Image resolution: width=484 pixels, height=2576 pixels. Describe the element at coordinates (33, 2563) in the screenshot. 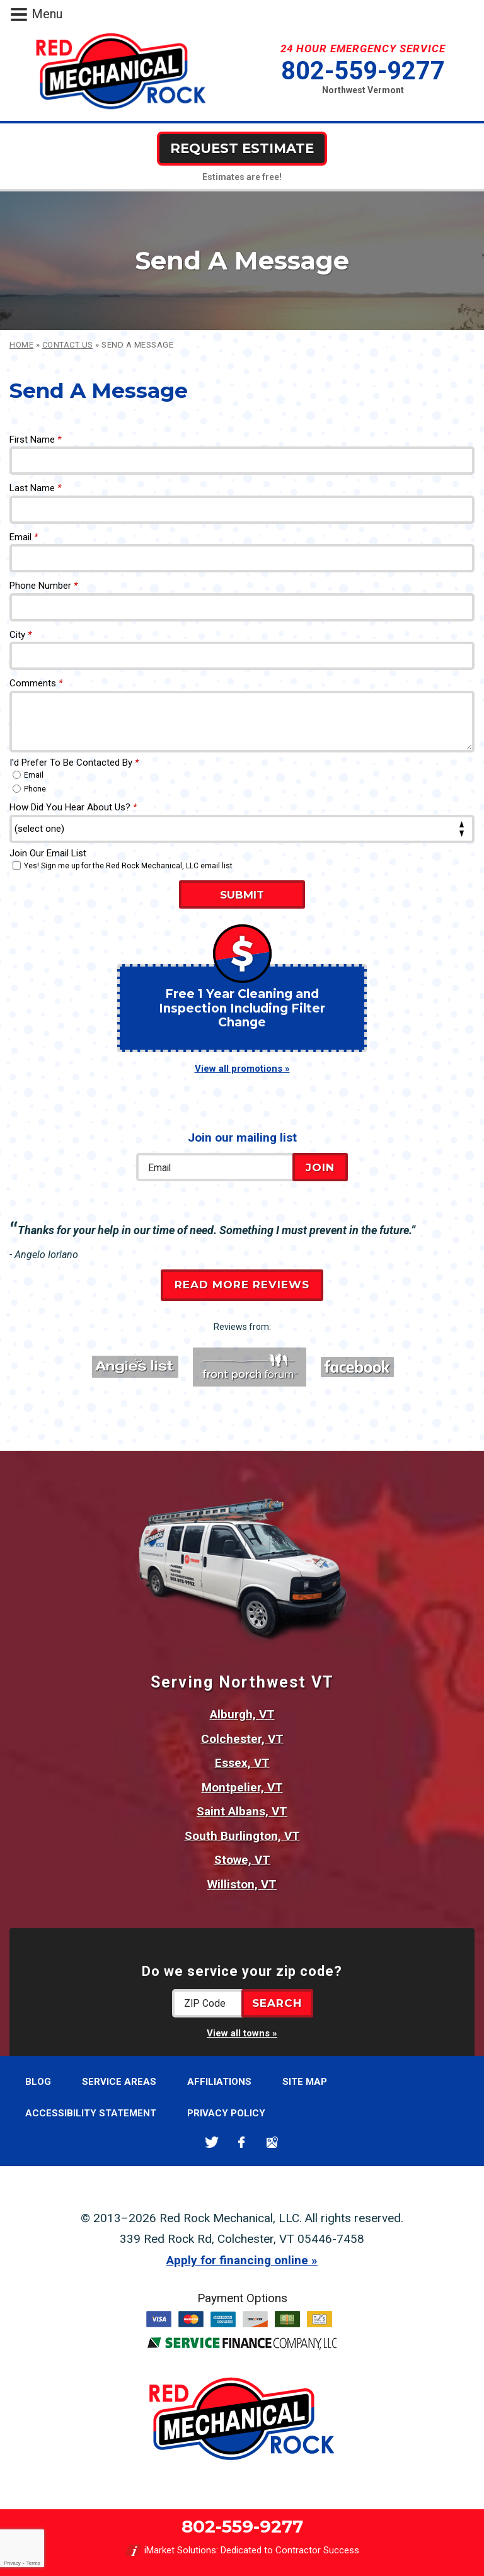

I see `Terms` at that location.